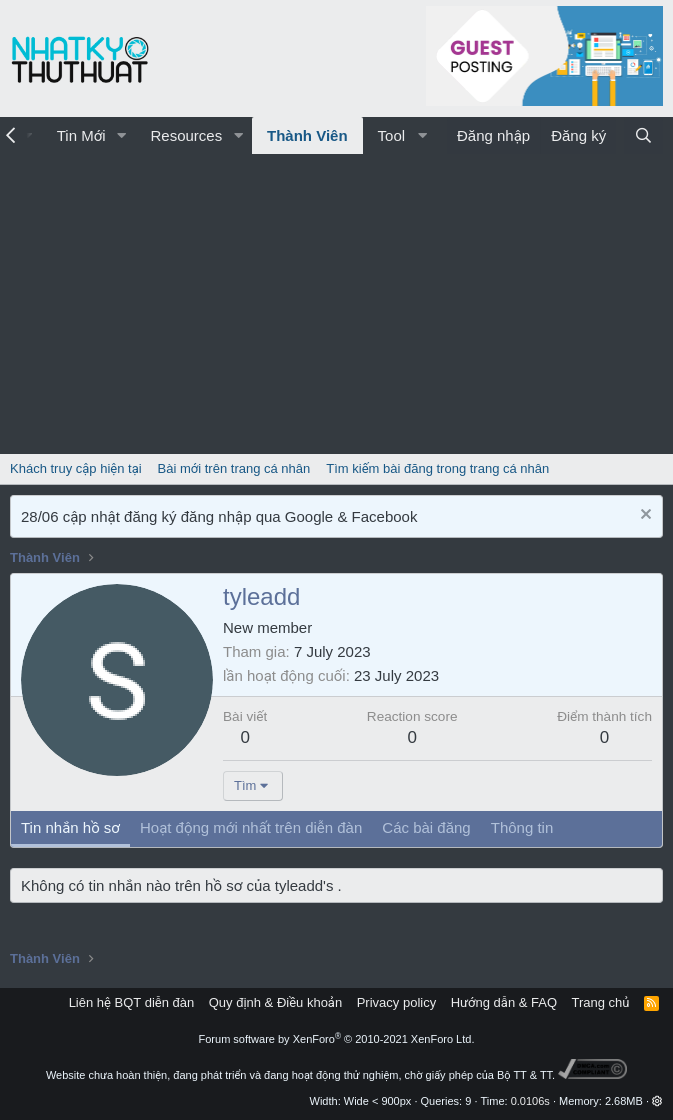 This screenshot has height=1120, width=673. Describe the element at coordinates (76, 468) in the screenshot. I see `Khách truy cập hiện tại` at that location.